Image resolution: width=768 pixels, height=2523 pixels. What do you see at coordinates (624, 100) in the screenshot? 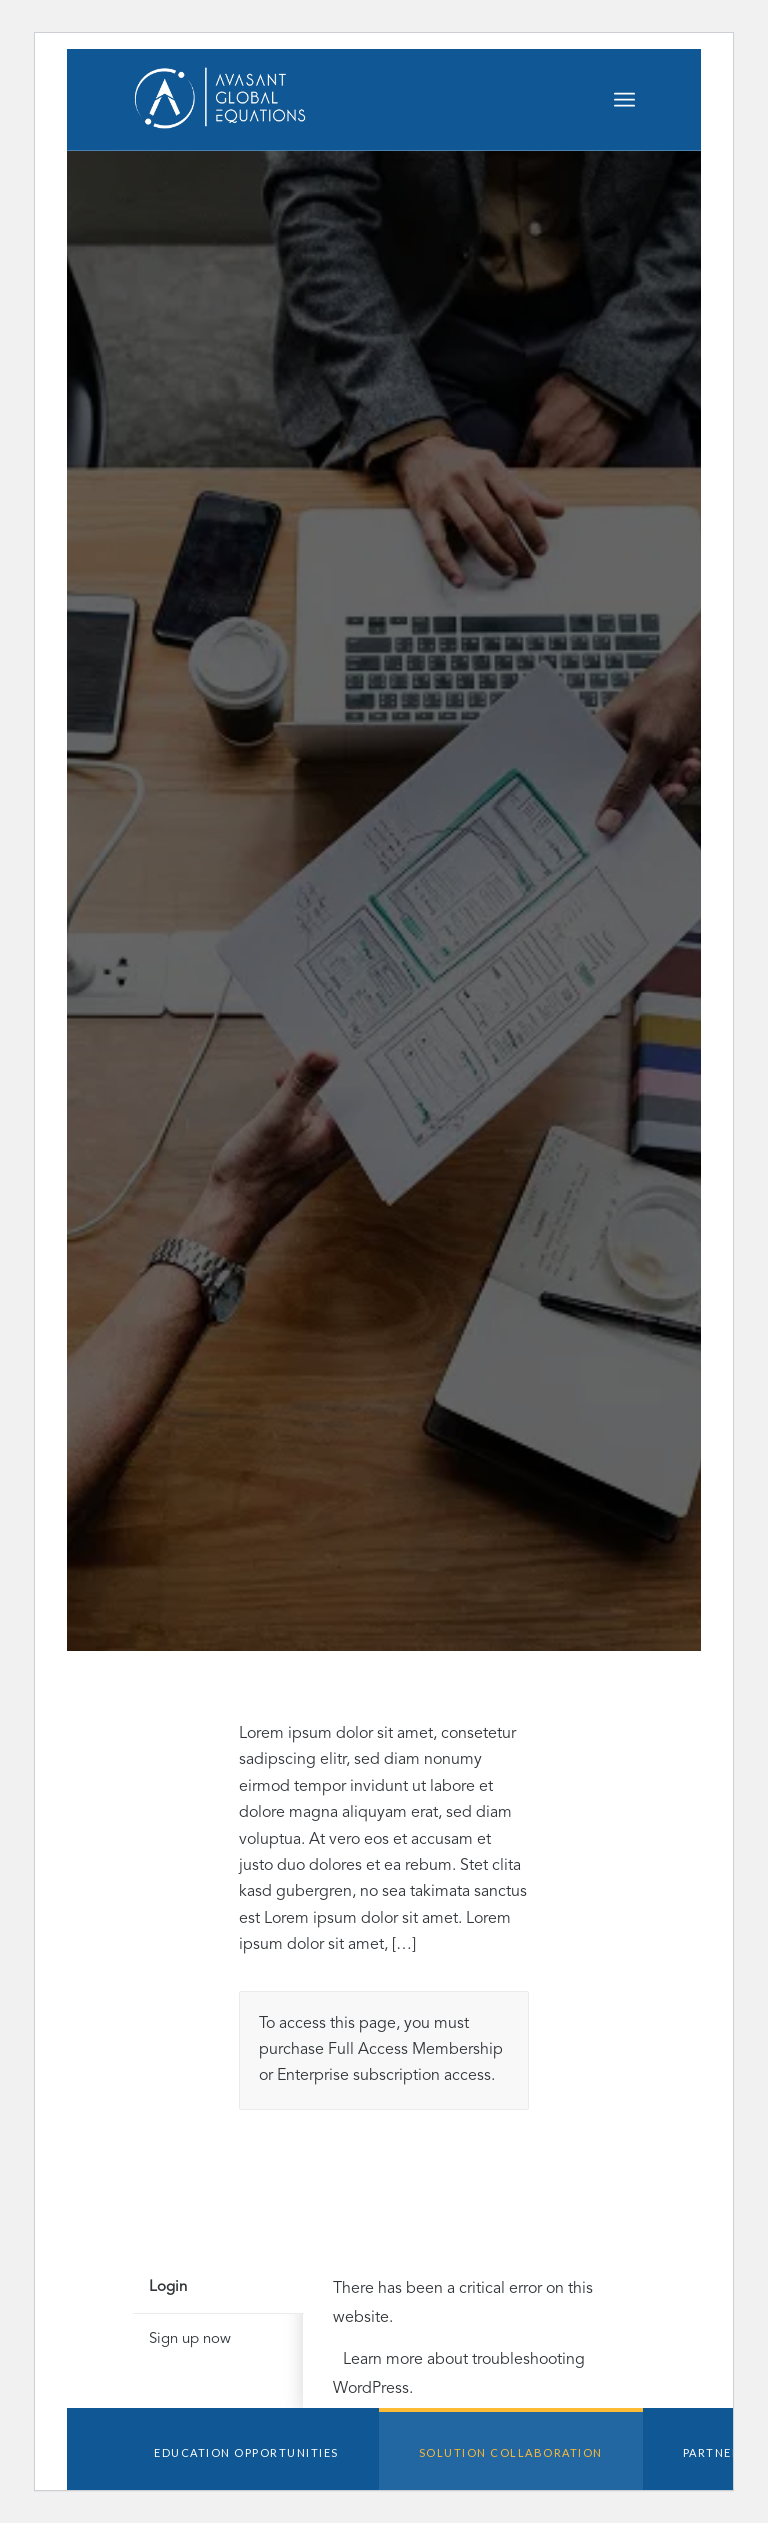
I see `[Menu]` at bounding box center [624, 100].